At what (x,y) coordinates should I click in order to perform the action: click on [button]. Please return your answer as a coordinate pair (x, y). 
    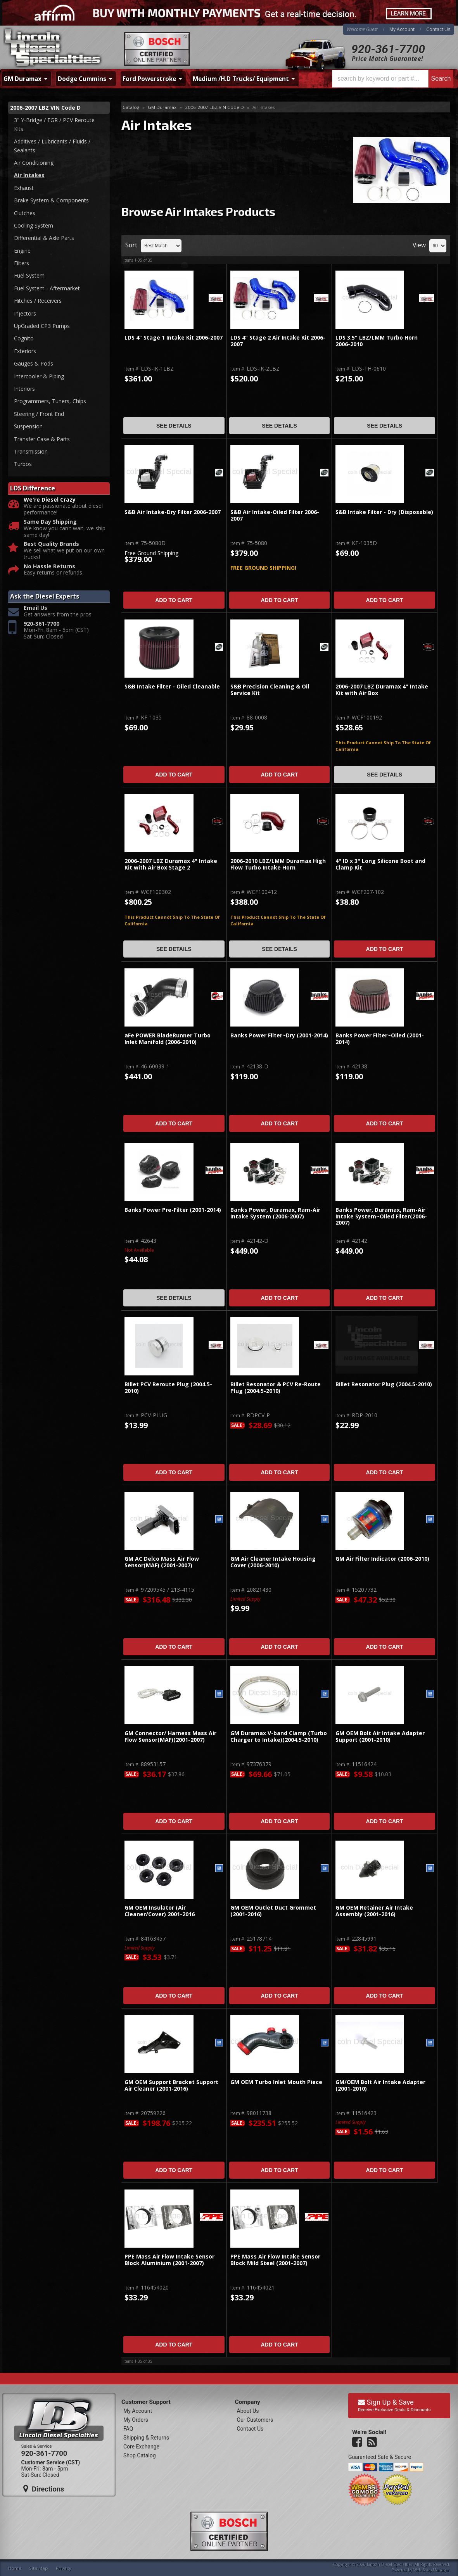
    Looking at the image, I should click on (392, 79).